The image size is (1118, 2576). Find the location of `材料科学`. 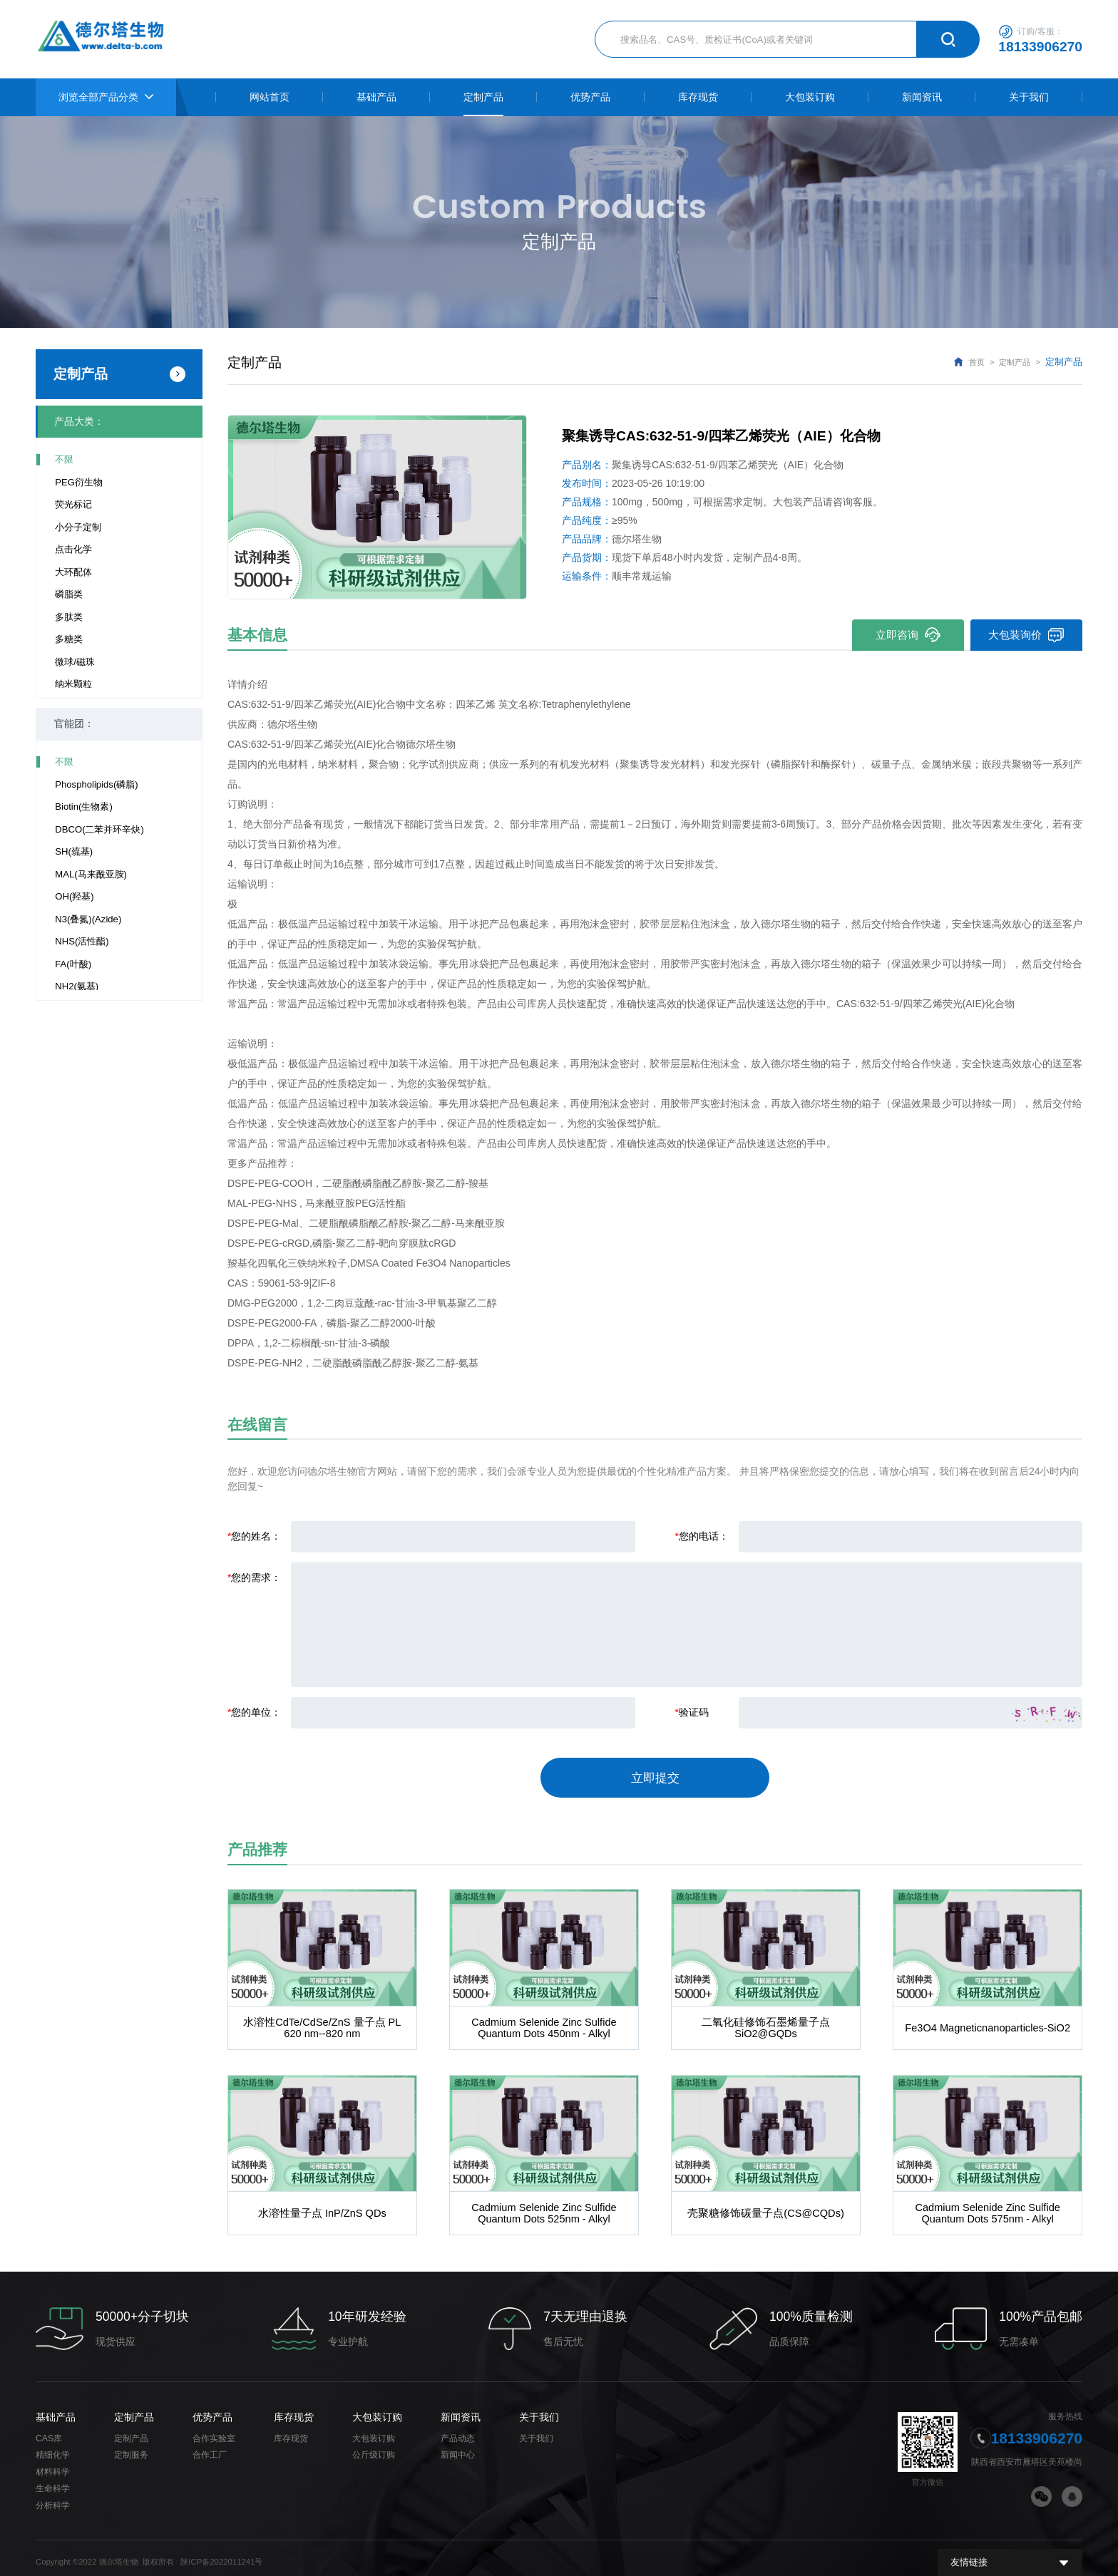

材料科学 is located at coordinates (53, 2463).